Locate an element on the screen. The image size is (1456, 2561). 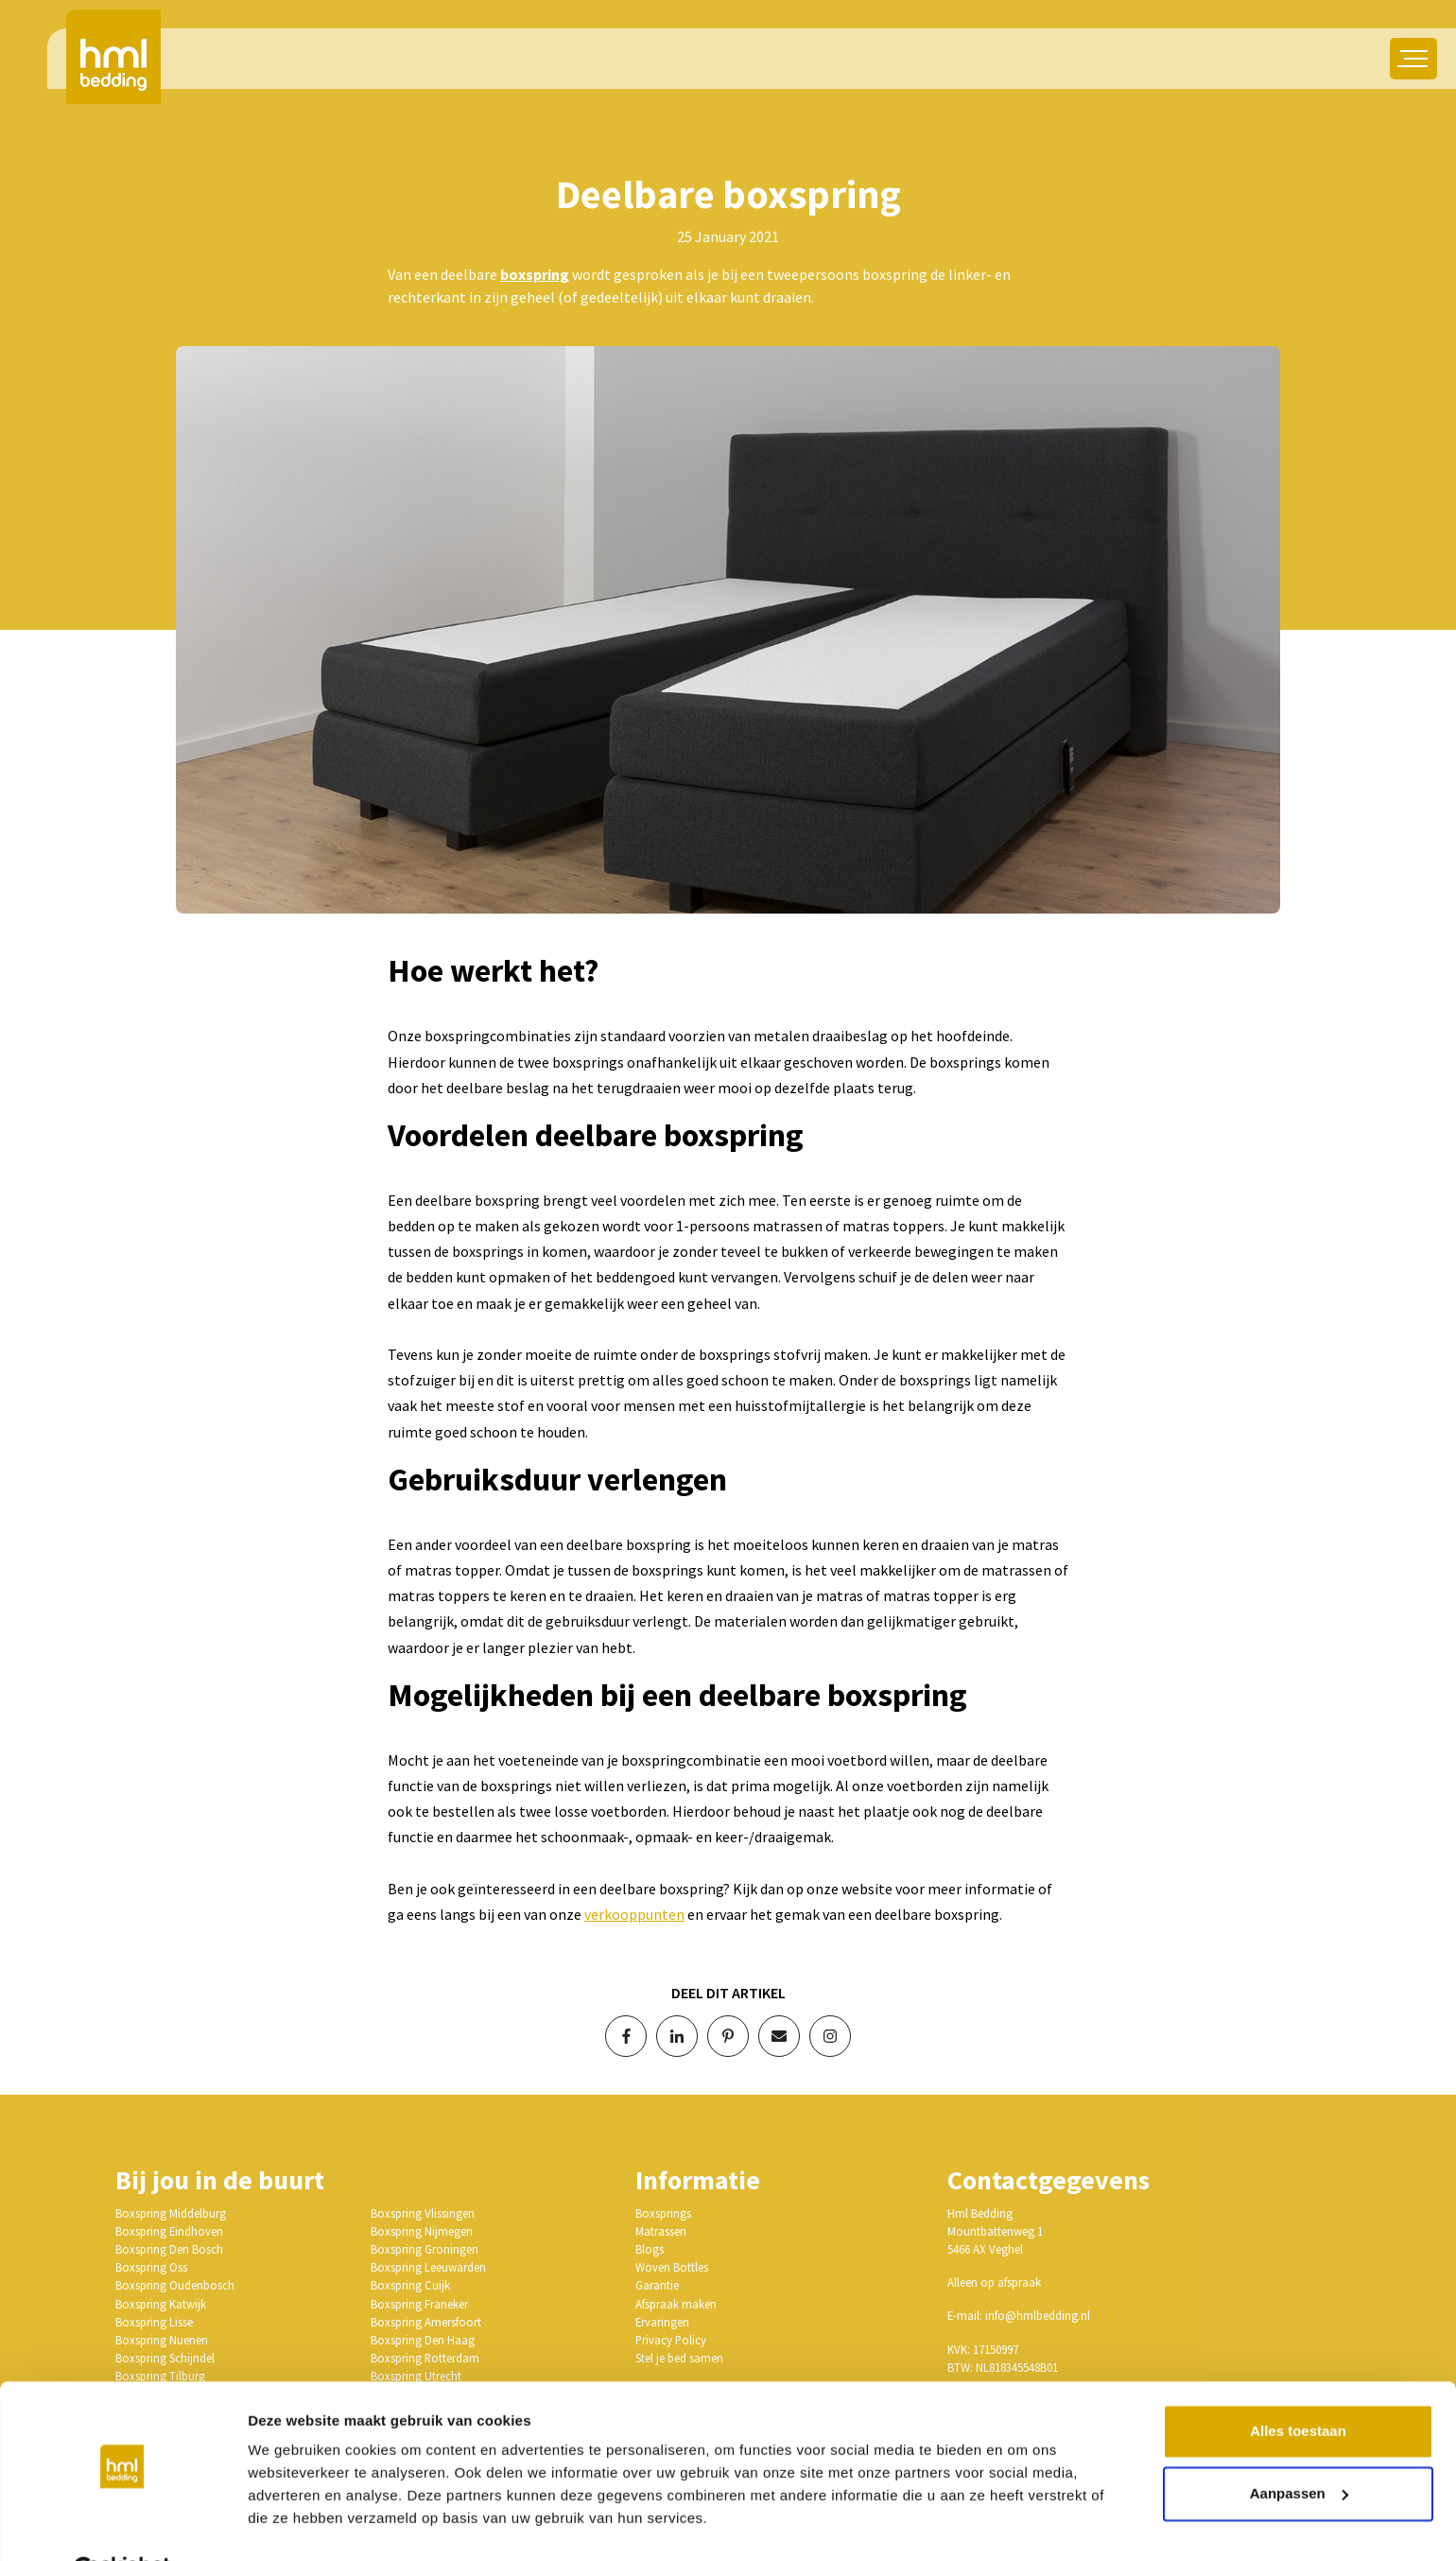
[Deel op LinkedIn] is located at coordinates (677, 2036).